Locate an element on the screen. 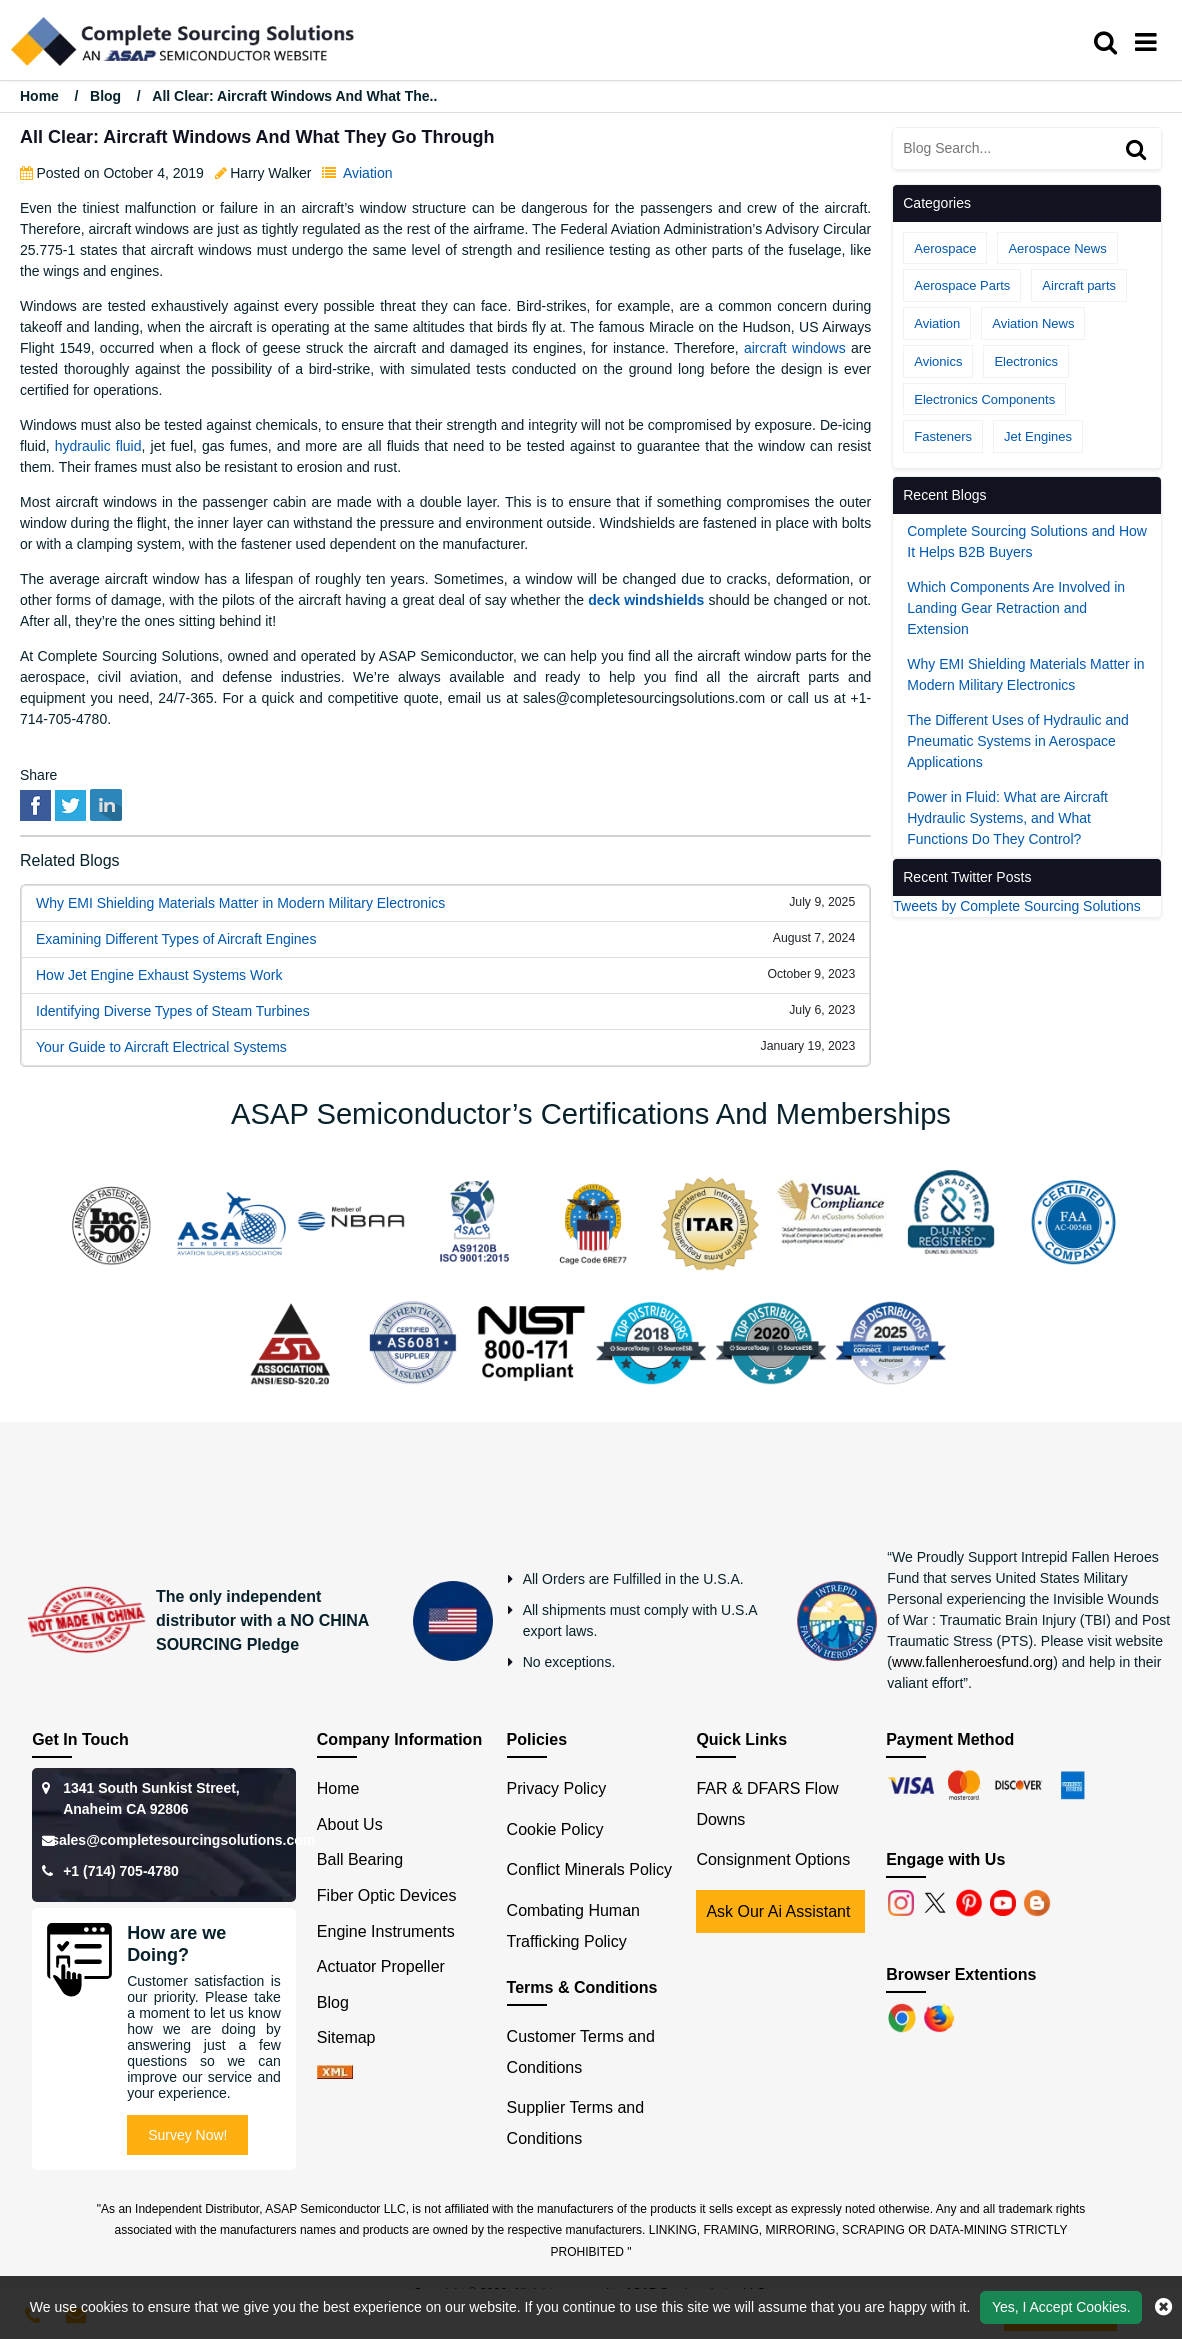 The width and height of the screenshot is (1182, 2339). Engine Instruments is located at coordinates (386, 1931).